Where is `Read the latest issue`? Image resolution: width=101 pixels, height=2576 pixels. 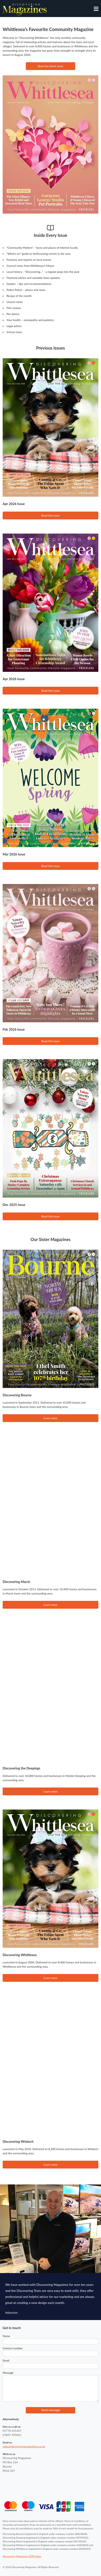
Read the latest issue is located at coordinates (50, 66).